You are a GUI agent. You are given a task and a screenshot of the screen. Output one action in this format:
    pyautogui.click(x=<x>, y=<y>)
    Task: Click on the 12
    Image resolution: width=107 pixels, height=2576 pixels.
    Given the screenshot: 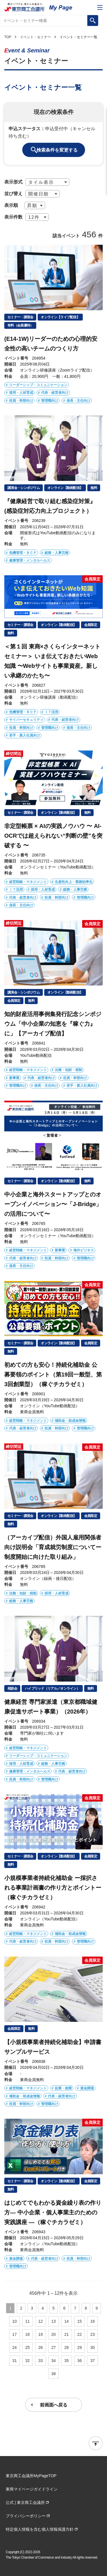 What is the action you would take?
    pyautogui.click(x=40, y=2321)
    